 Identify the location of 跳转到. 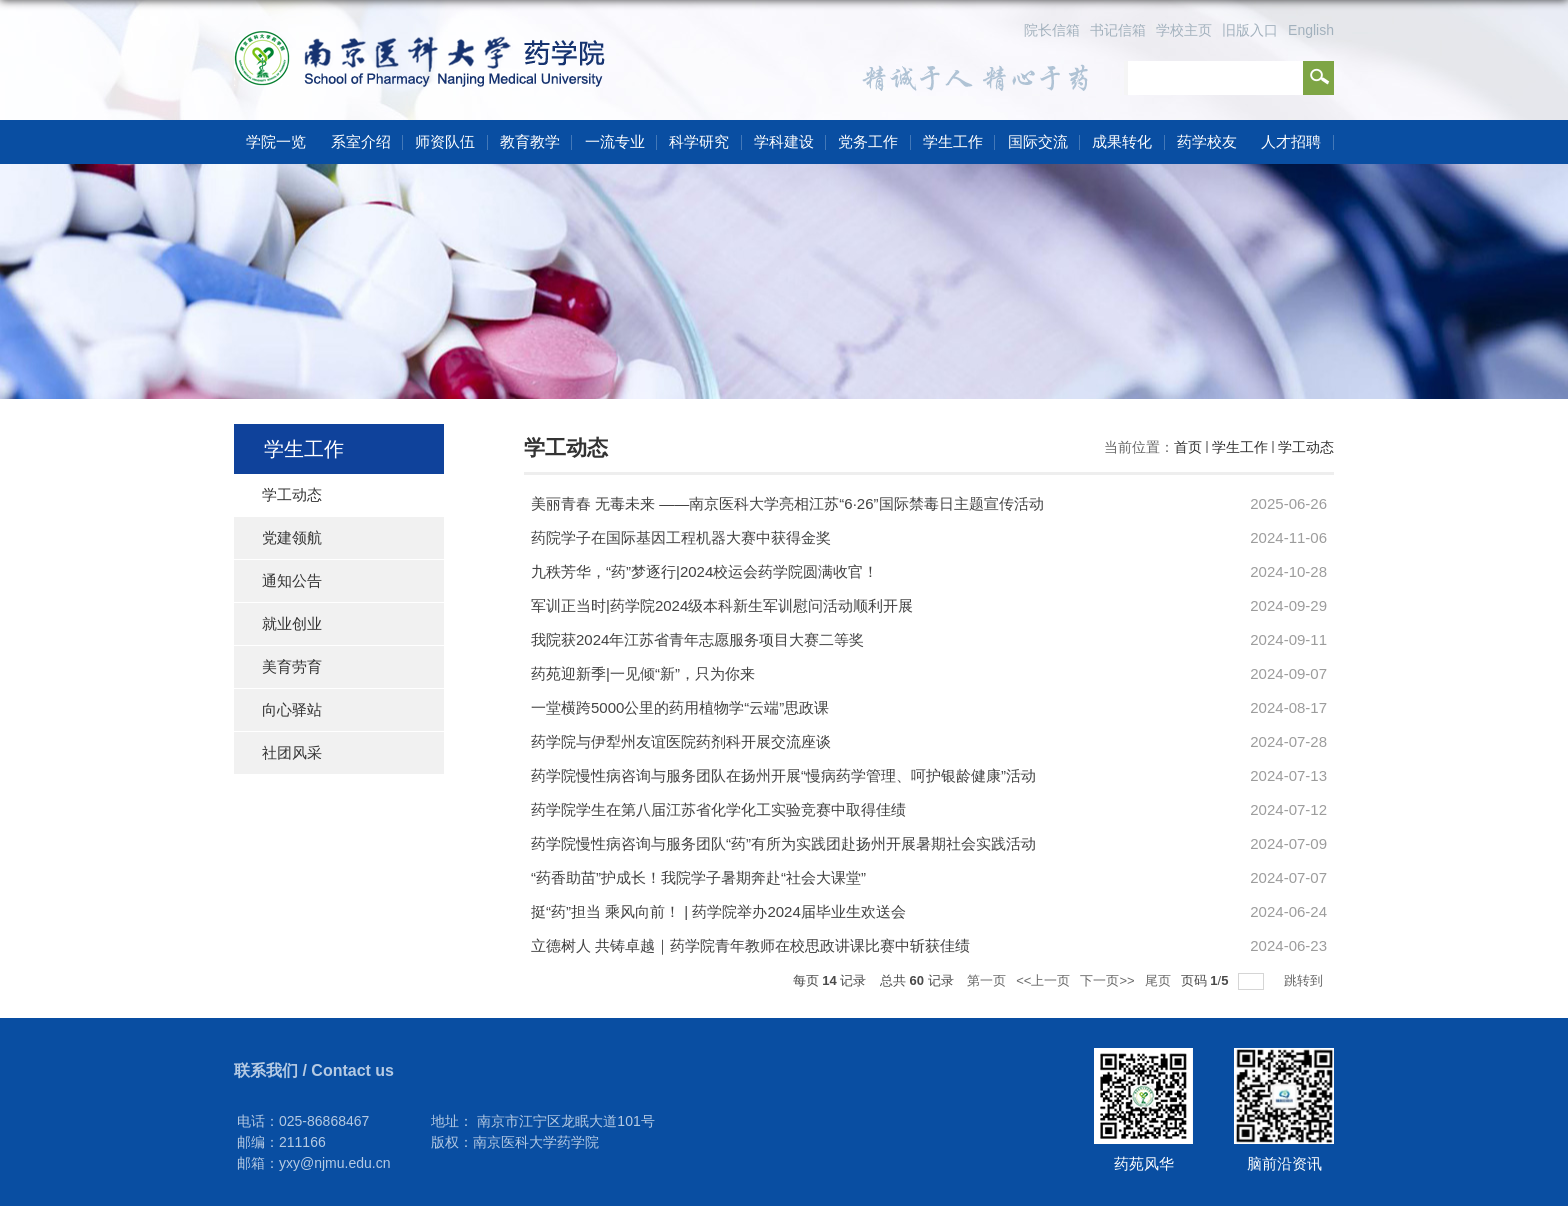
(1305, 980).